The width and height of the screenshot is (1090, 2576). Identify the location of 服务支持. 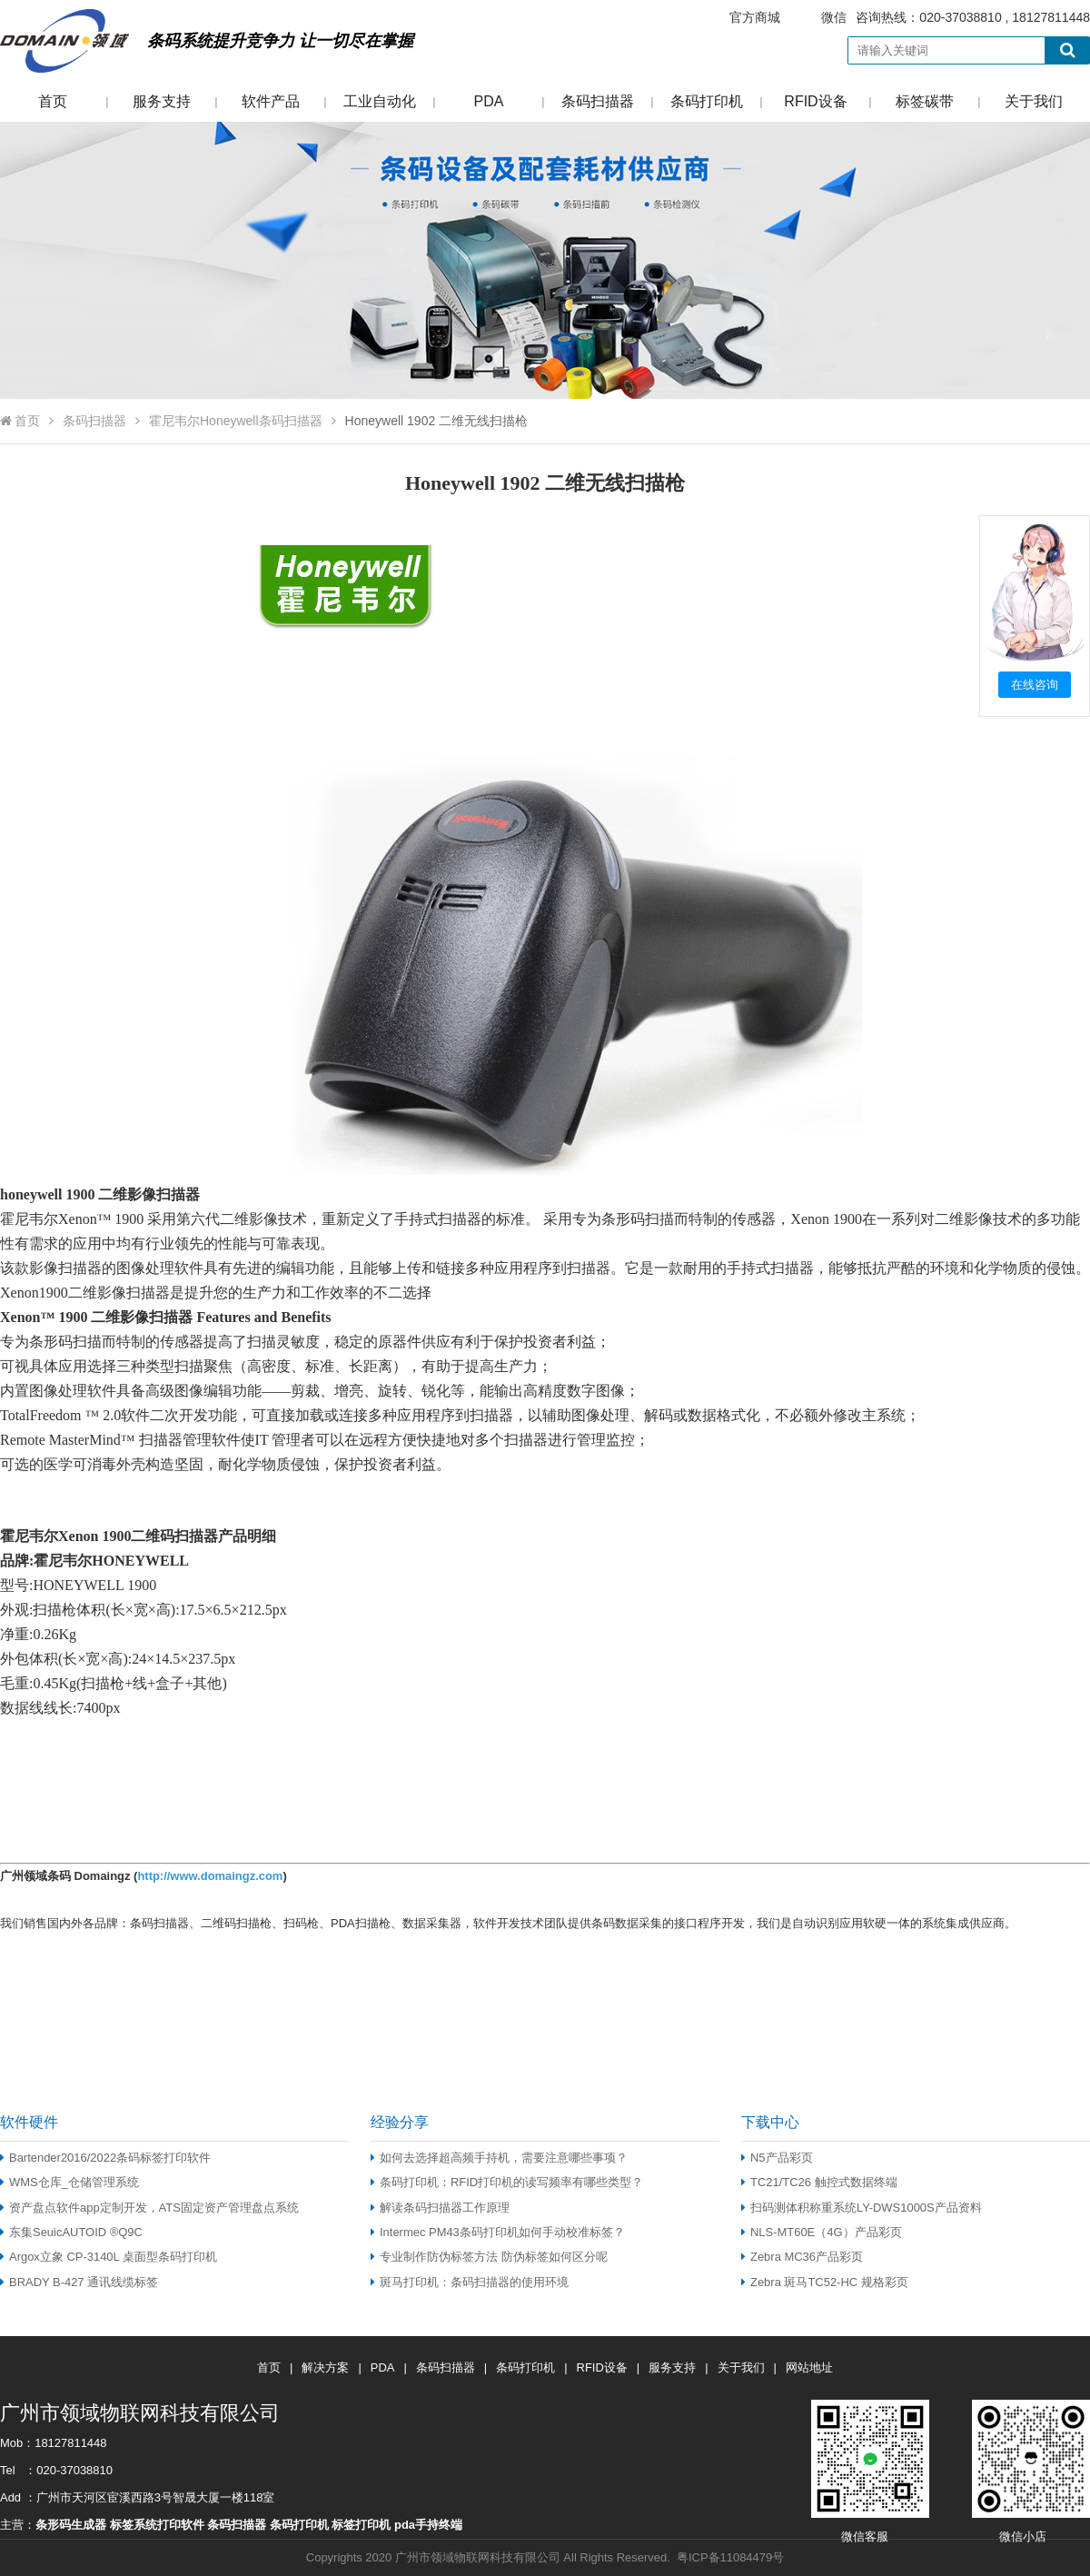
(162, 101).